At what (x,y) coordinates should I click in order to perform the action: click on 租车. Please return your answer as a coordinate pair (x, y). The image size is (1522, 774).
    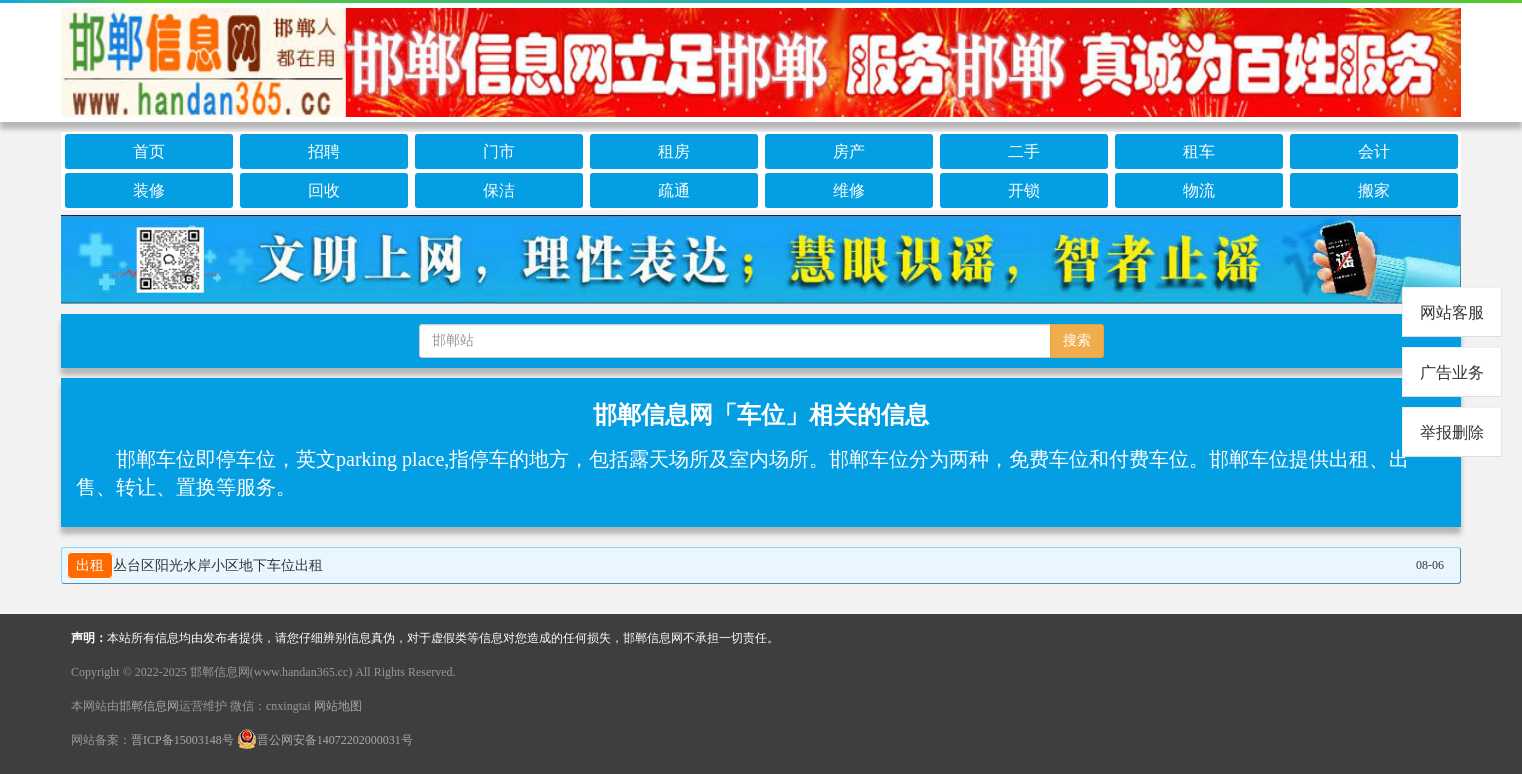
    Looking at the image, I should click on (1199, 151).